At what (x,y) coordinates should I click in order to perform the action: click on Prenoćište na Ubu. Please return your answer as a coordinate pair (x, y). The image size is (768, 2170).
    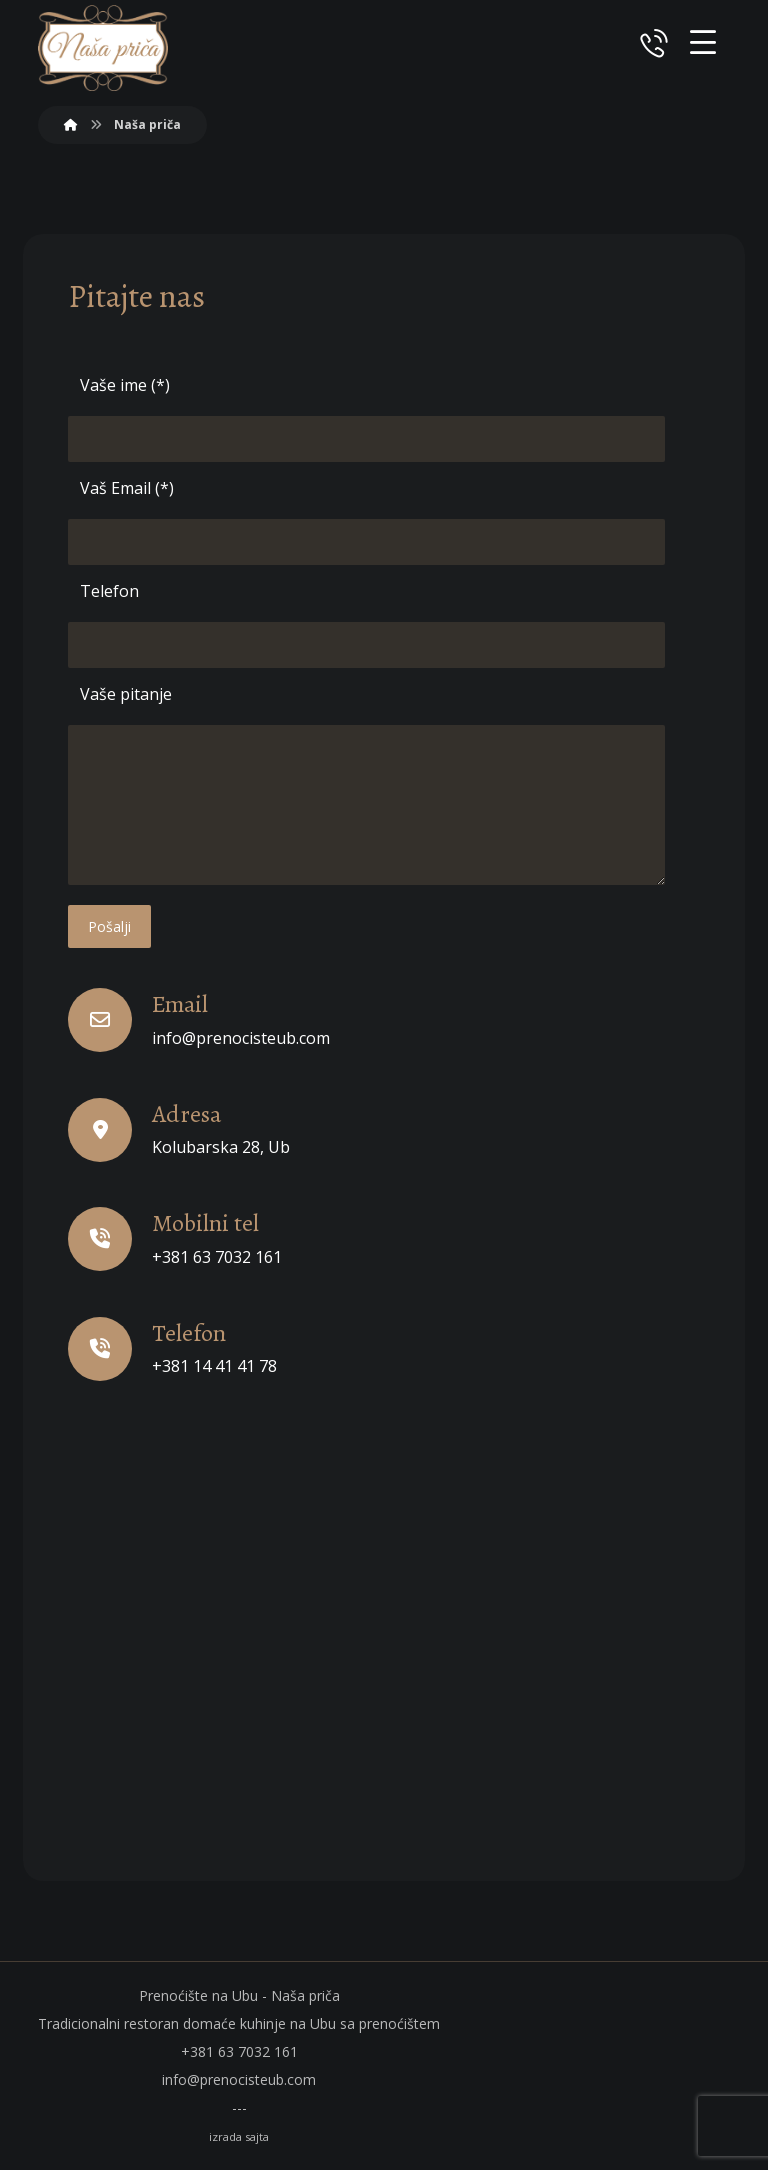
    Looking at the image, I should click on (200, 1995).